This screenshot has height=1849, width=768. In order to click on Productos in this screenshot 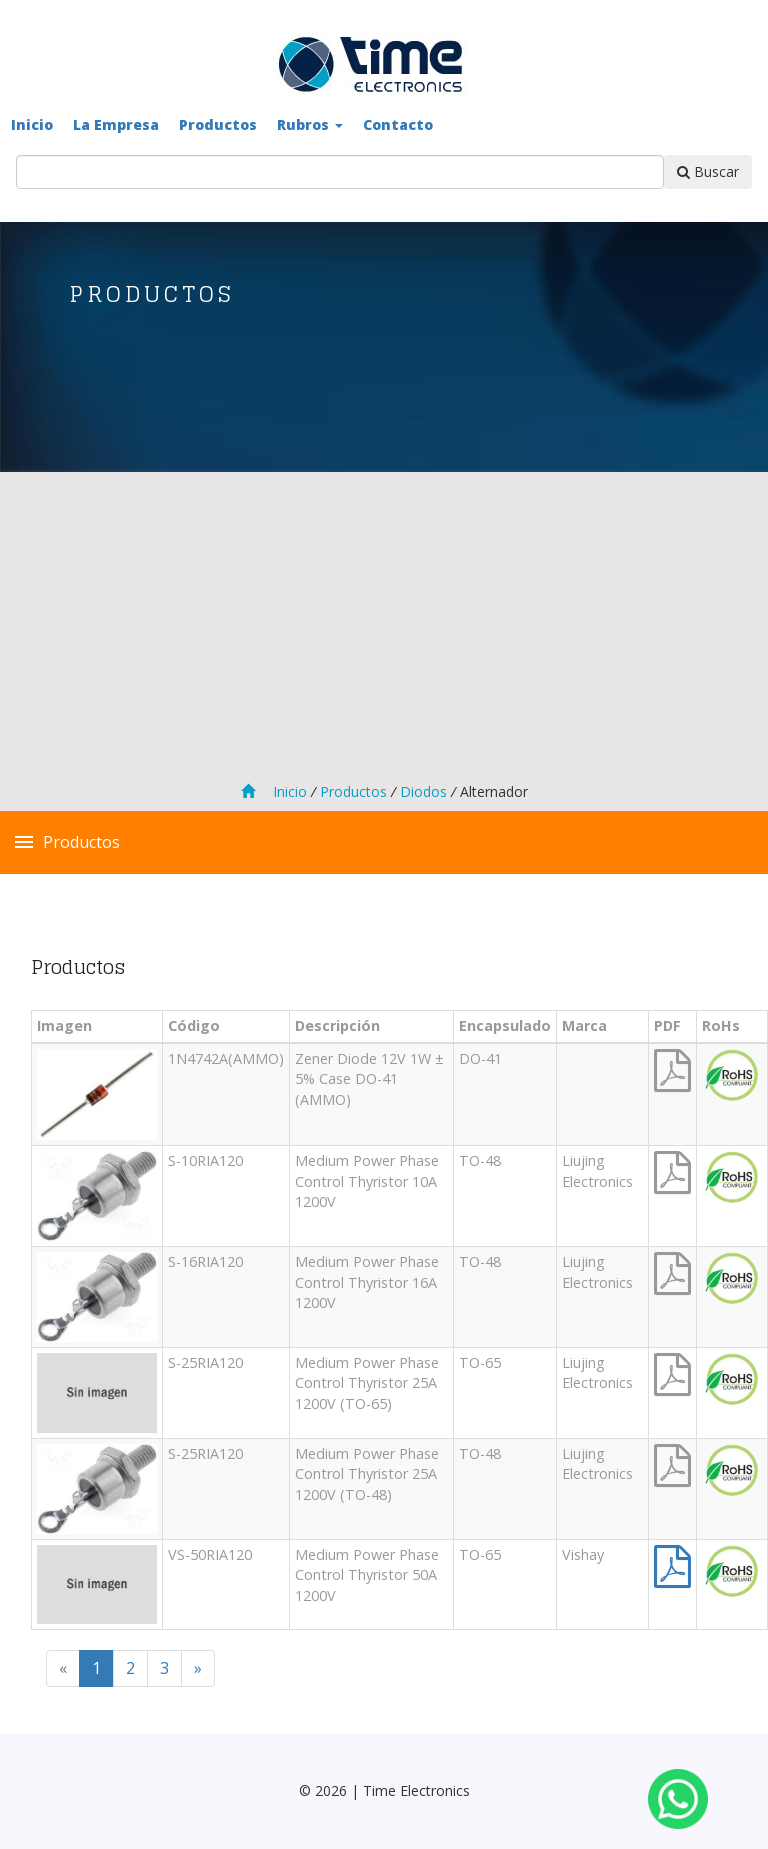, I will do `click(218, 124)`.